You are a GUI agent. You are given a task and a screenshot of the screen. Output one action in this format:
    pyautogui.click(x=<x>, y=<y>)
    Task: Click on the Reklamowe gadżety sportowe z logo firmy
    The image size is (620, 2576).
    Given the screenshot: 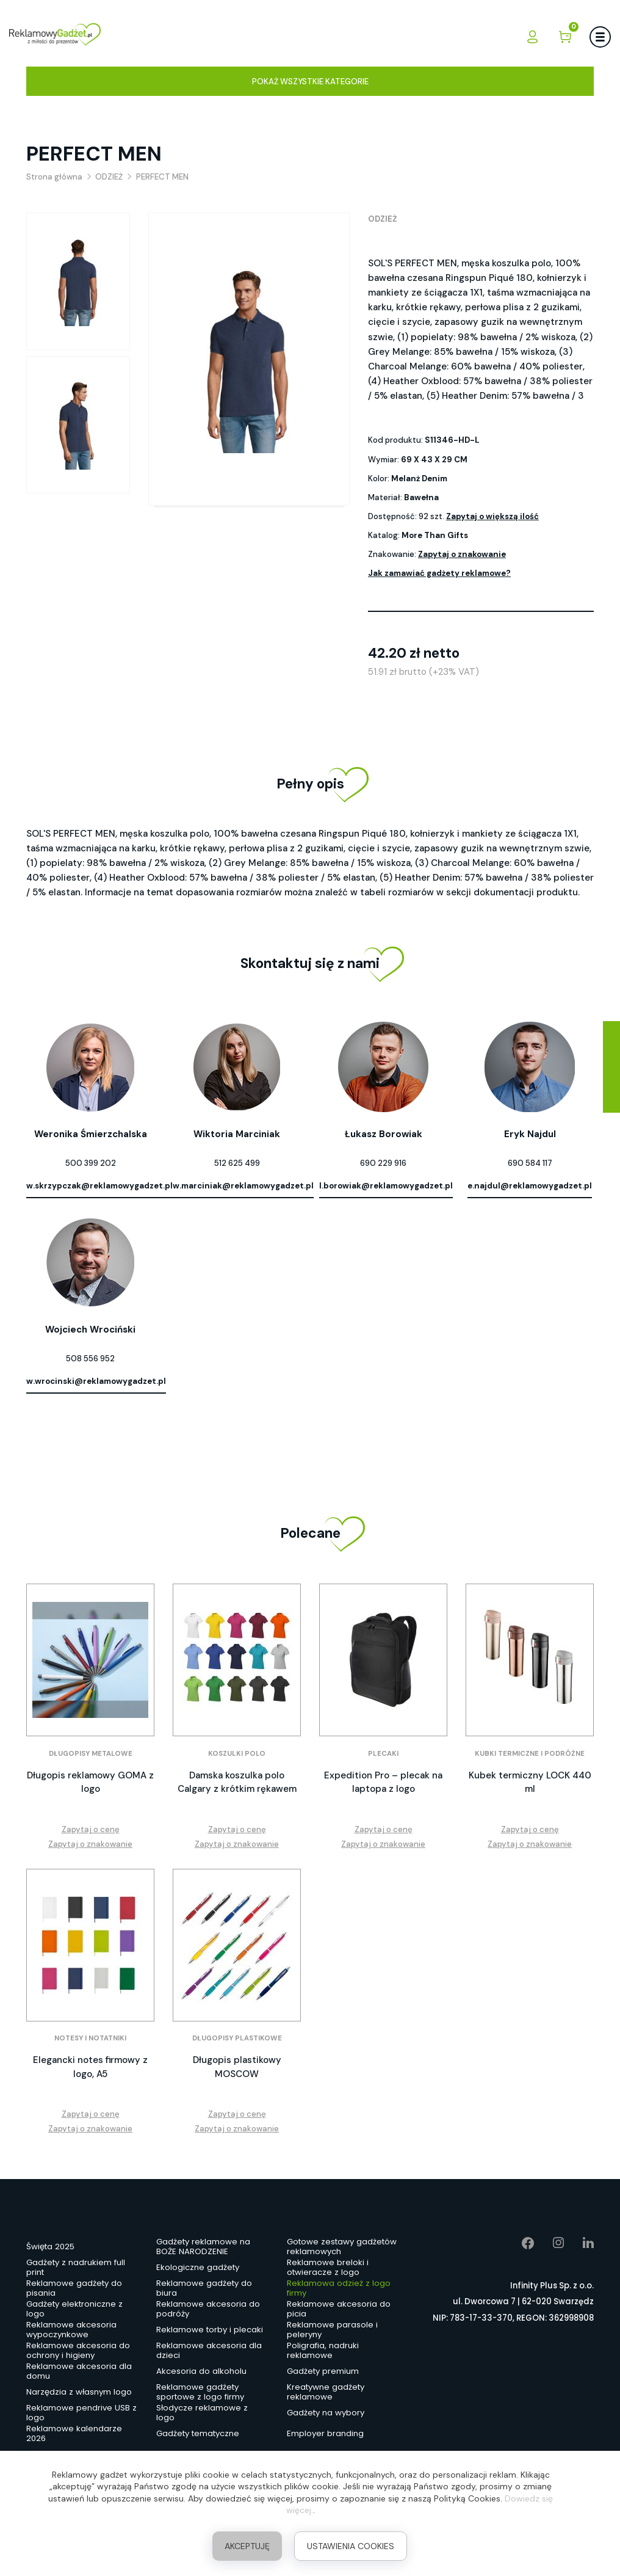 What is the action you would take?
    pyautogui.click(x=200, y=2392)
    